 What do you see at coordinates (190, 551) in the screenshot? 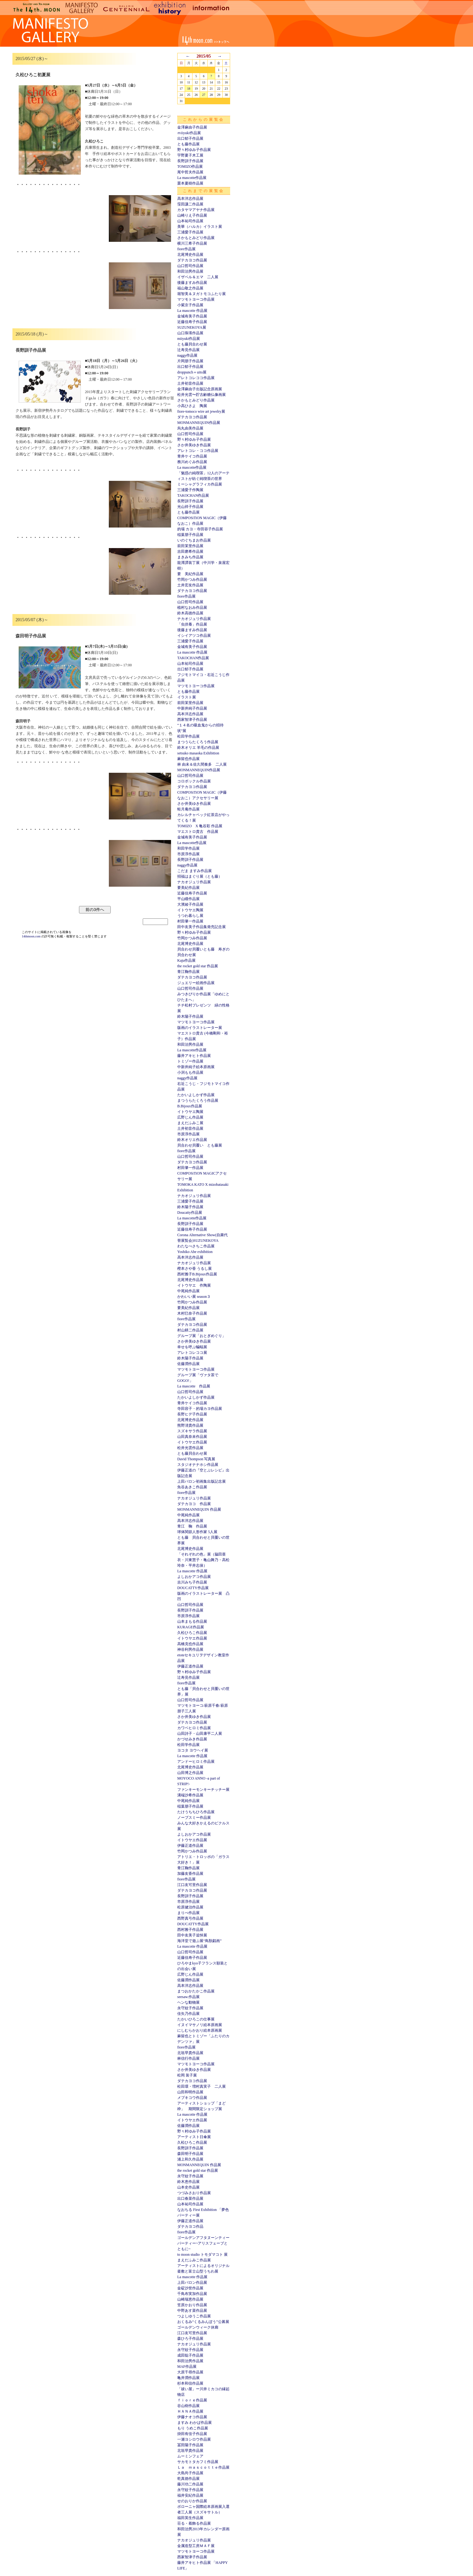
I see `吉田磨希作品展` at bounding box center [190, 551].